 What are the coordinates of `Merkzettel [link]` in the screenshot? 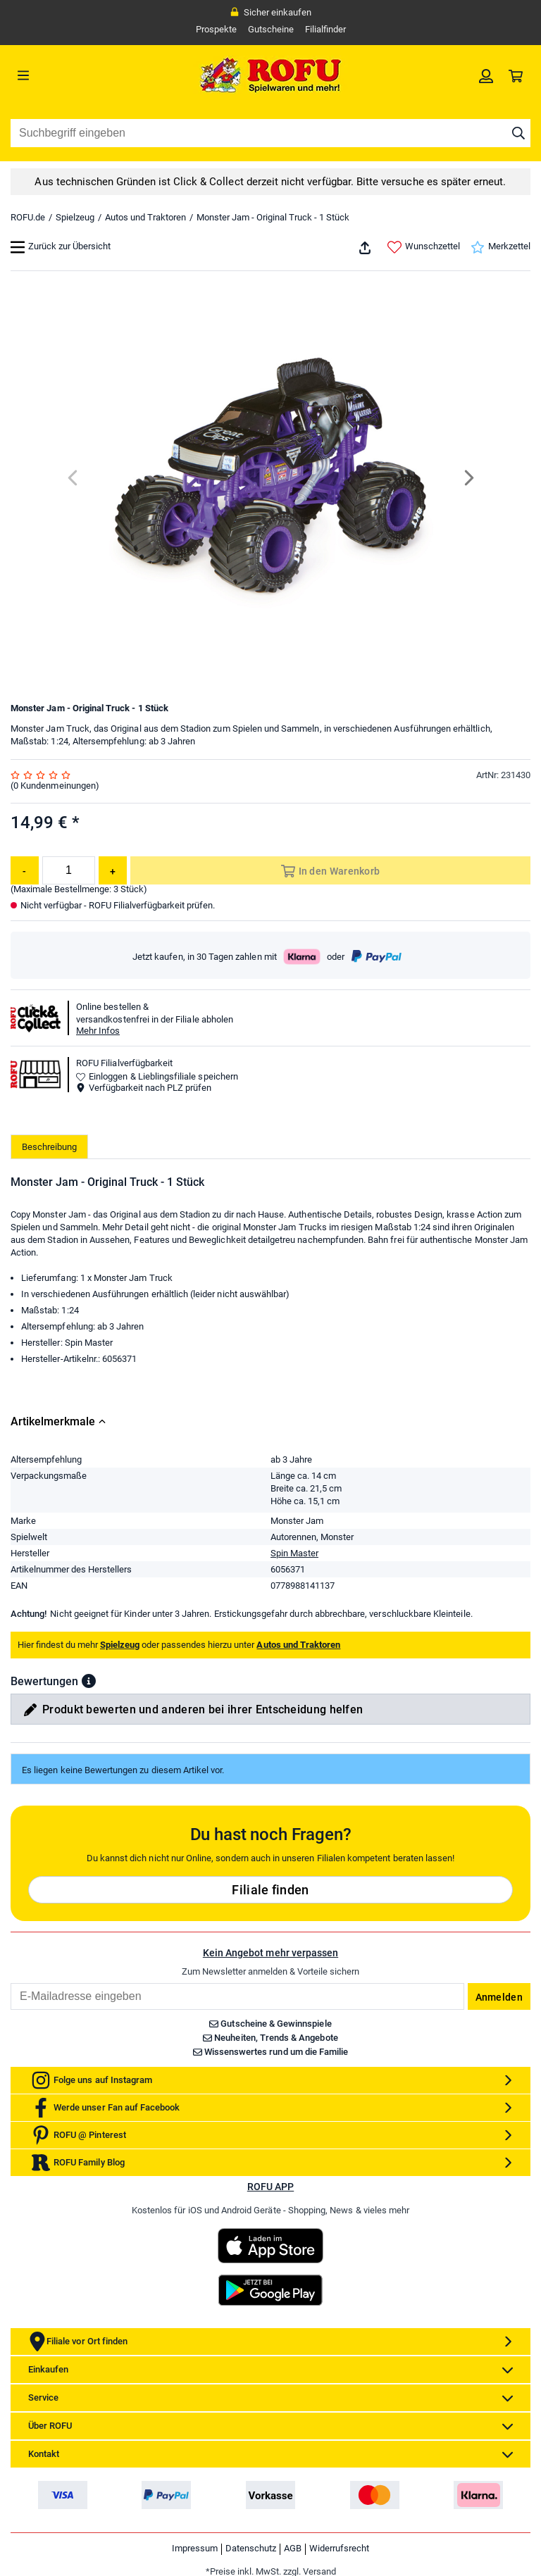 It's located at (500, 247).